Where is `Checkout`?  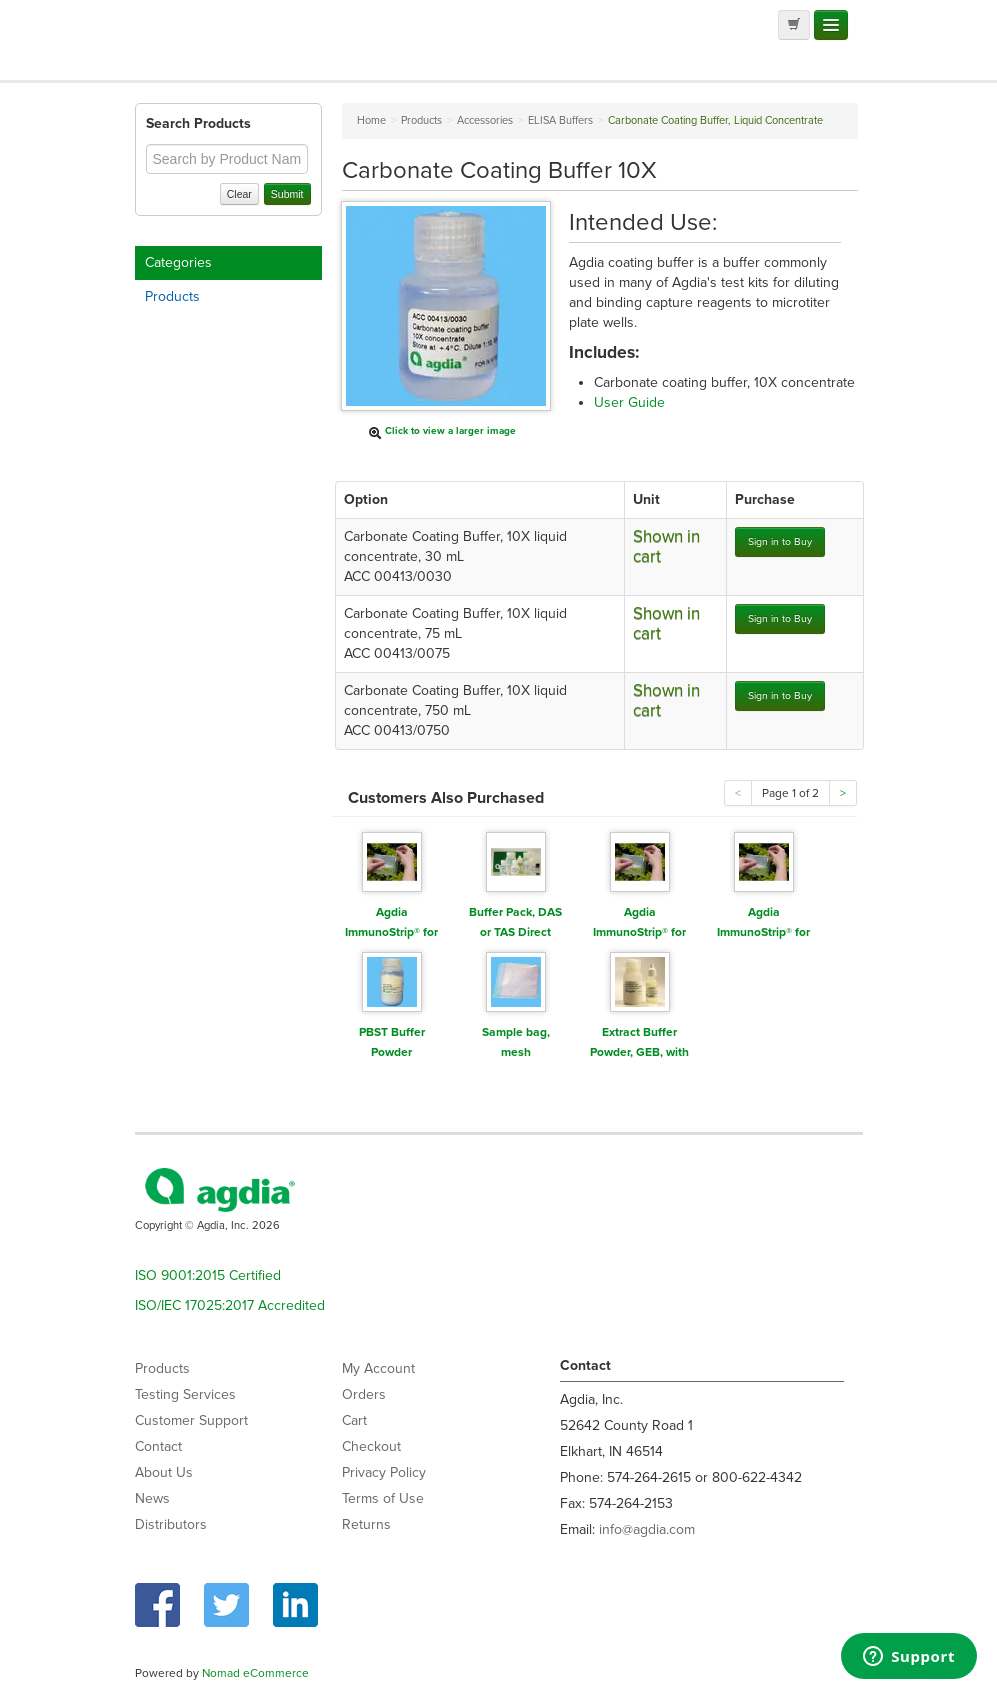
Checkout is located at coordinates (371, 1446).